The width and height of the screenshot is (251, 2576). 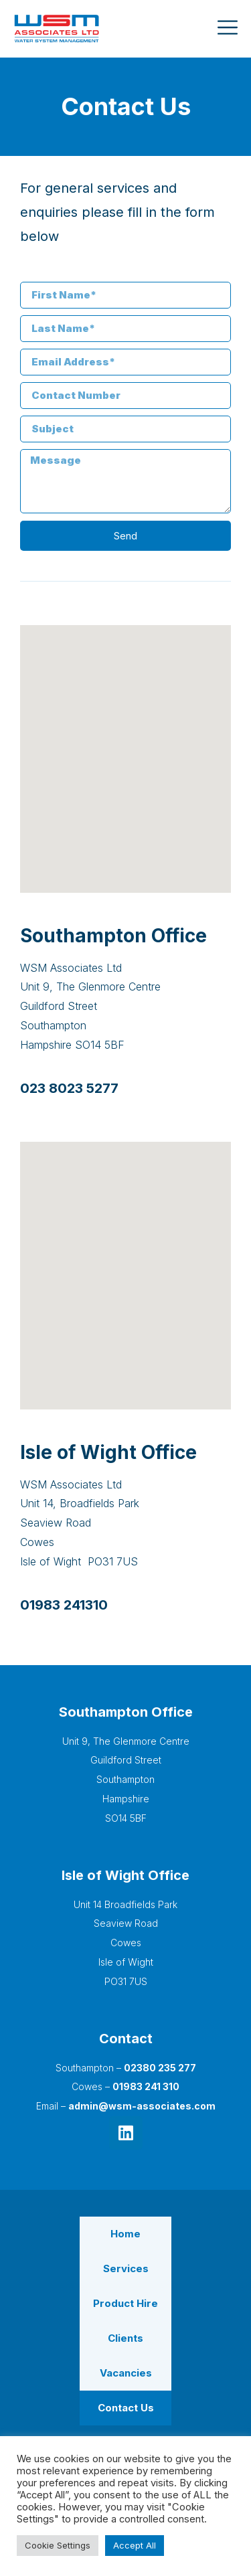 I want to click on Product Hire, so click(x=125, y=2303).